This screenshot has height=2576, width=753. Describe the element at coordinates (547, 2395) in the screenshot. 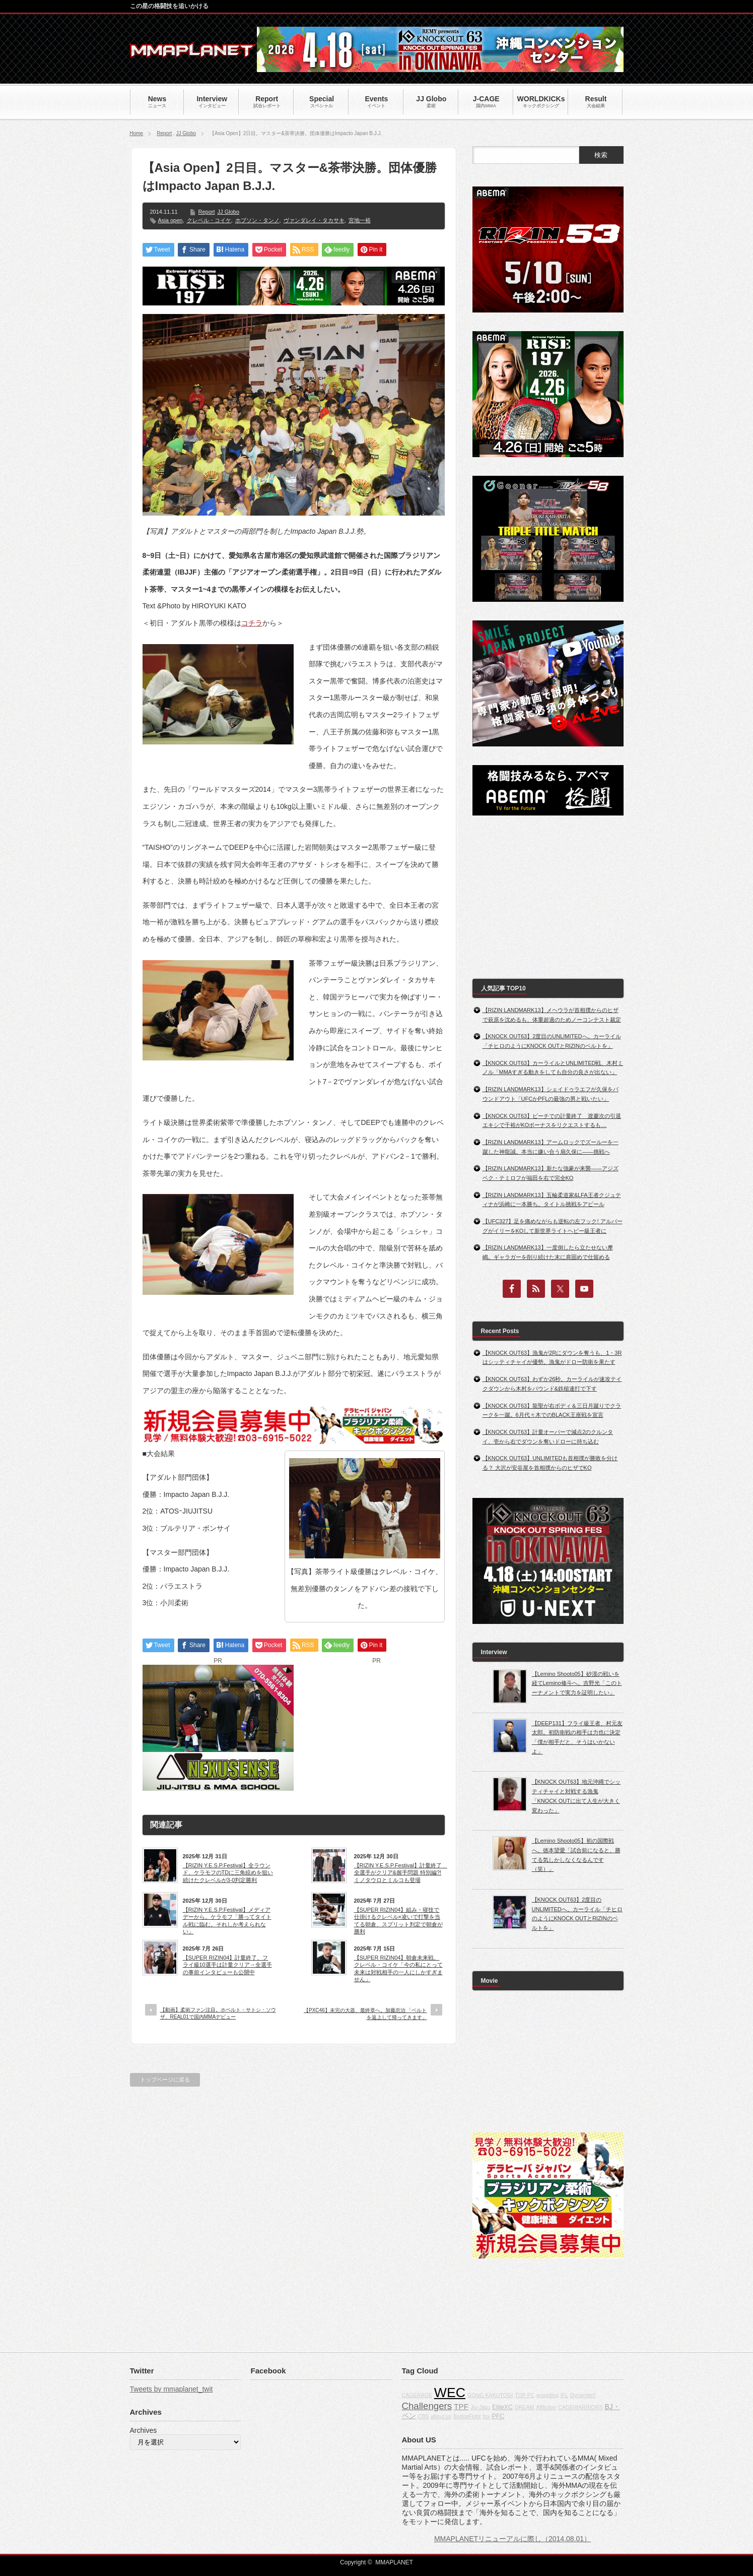

I see `grappling` at that location.